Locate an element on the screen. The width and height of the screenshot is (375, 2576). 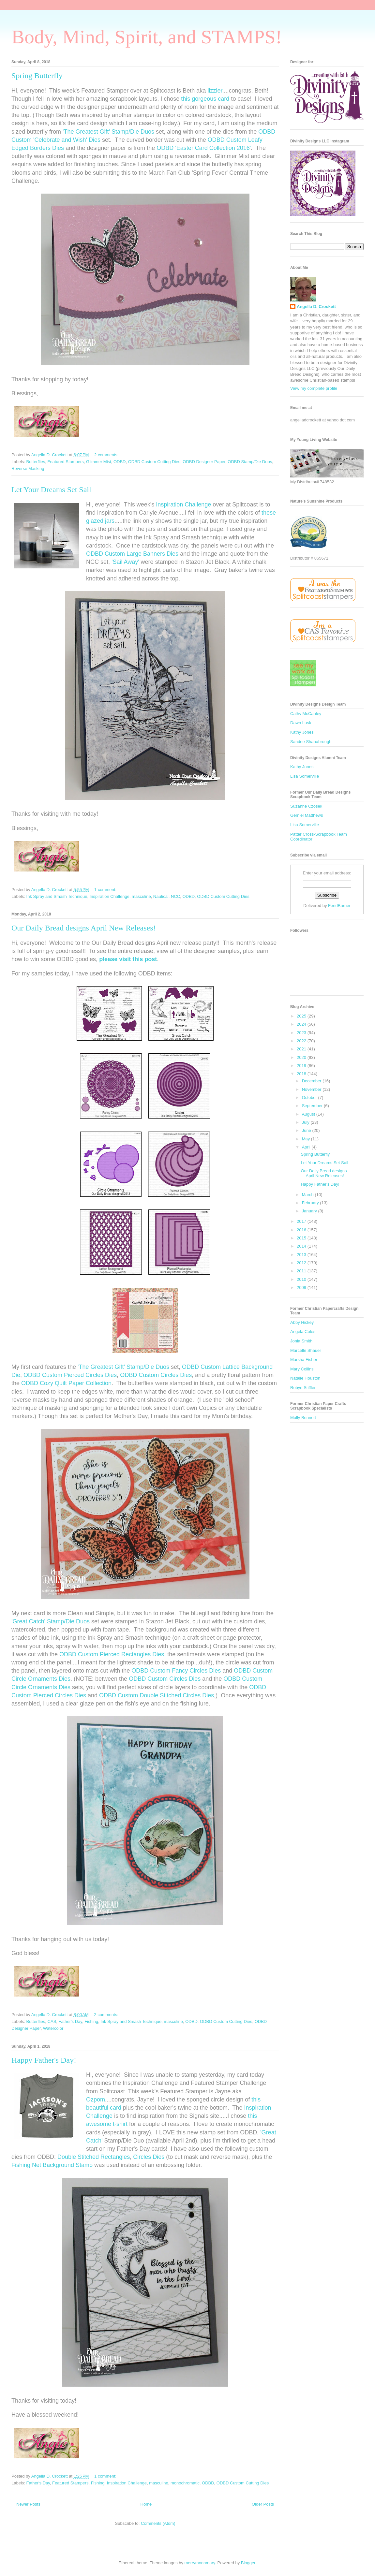
January is located at coordinates (310, 1210).